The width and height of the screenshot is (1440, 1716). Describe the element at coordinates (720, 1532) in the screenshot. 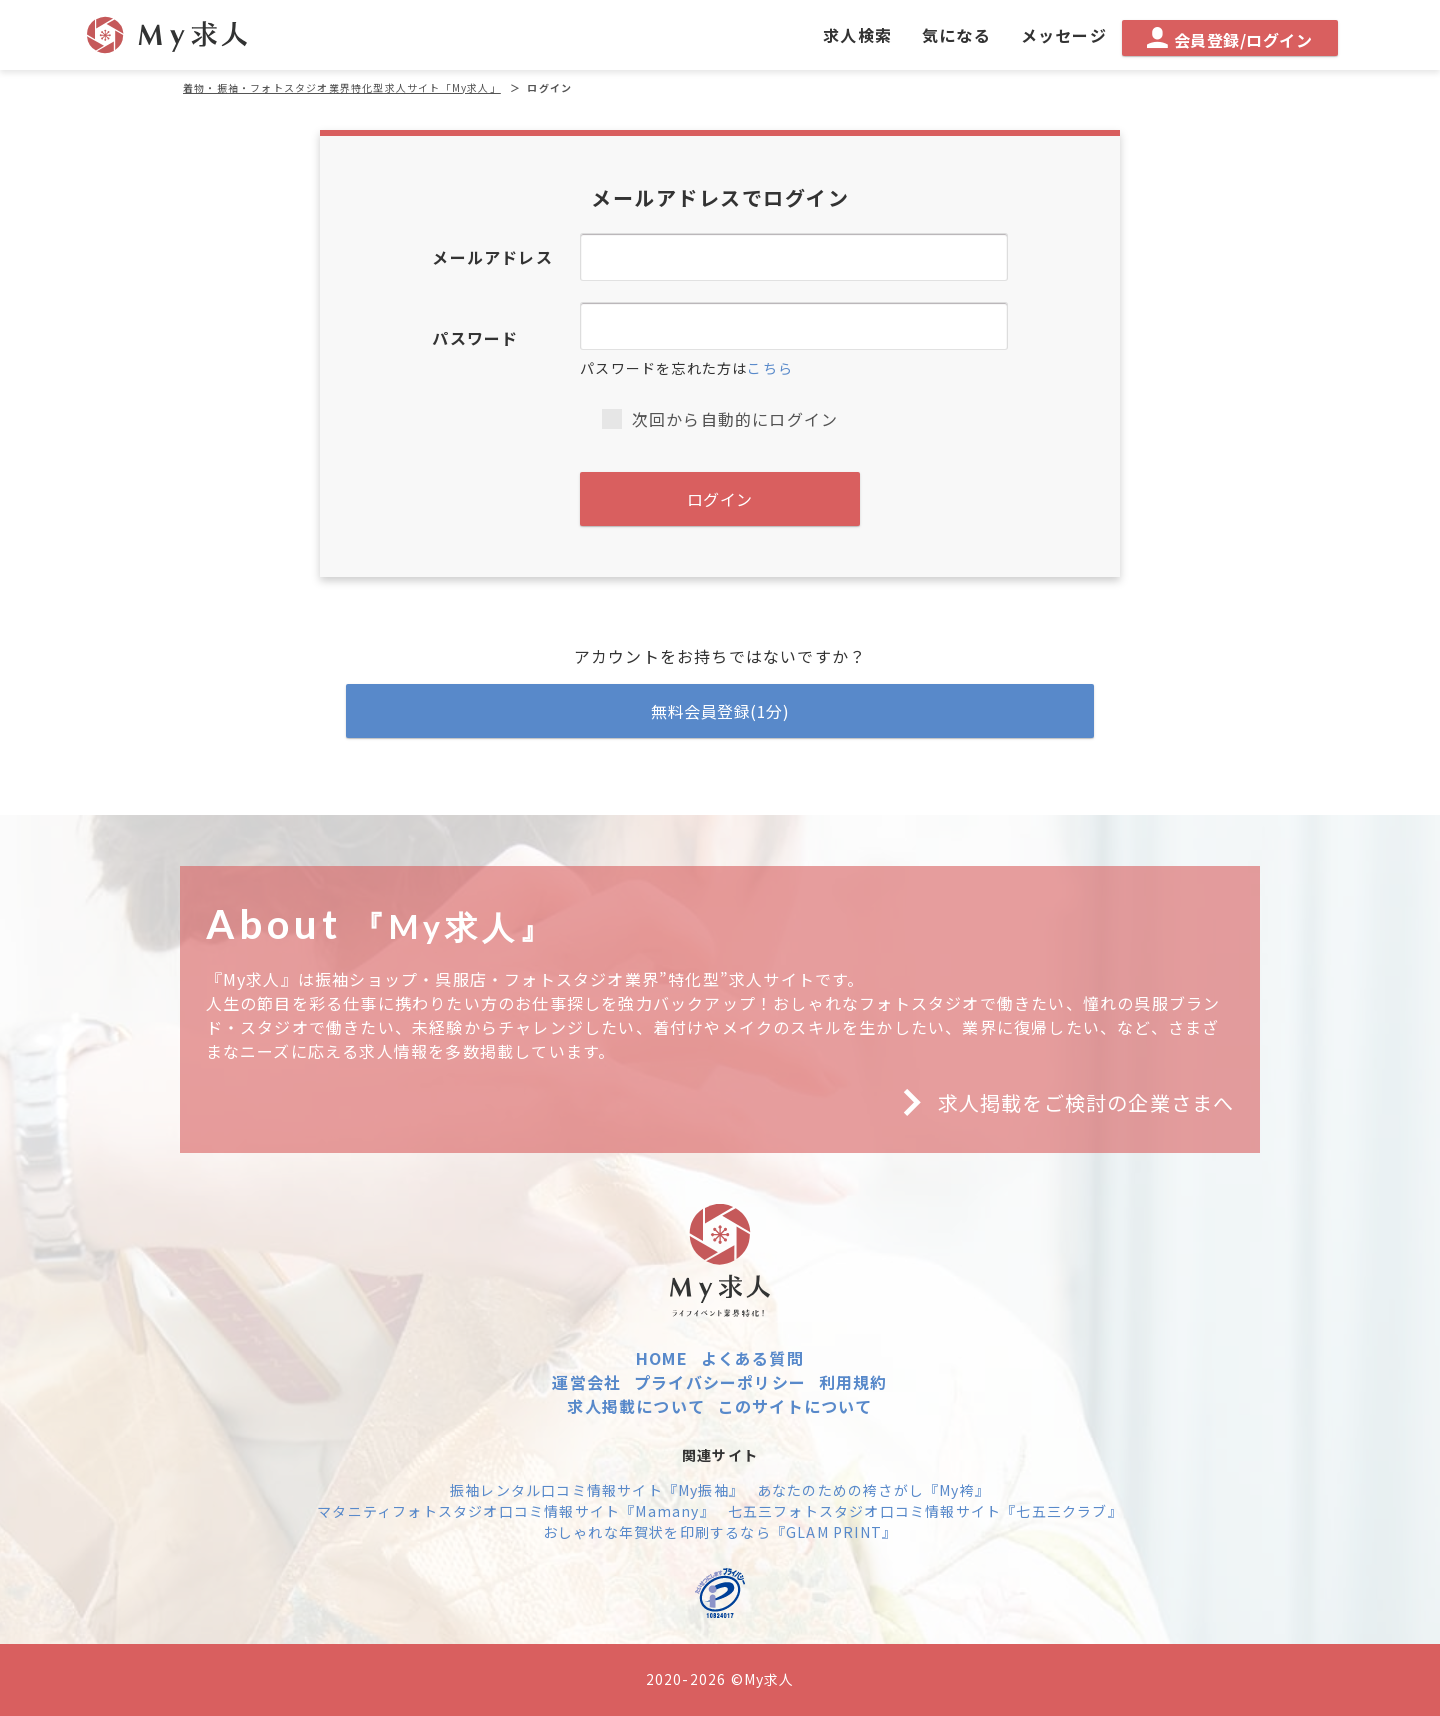

I see `おしゃれな年賀状を印刷するなら『GLAM PRINT』` at that location.